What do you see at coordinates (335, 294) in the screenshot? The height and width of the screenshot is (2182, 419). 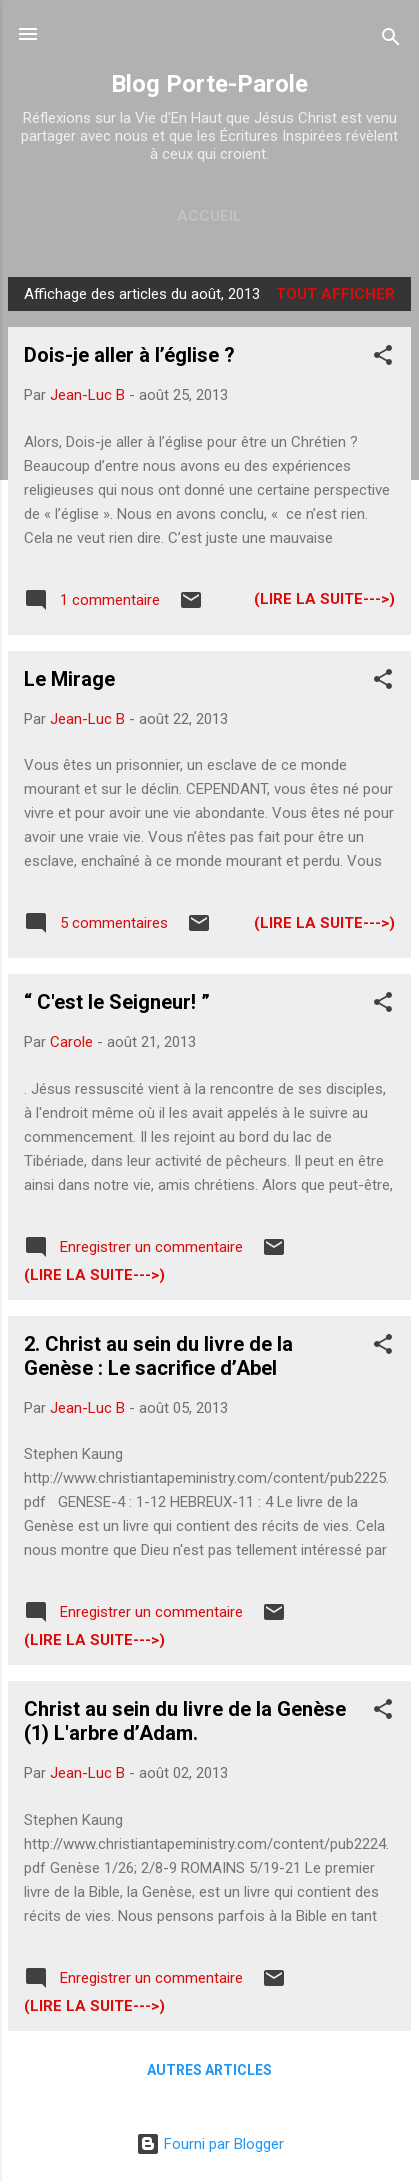 I see `Tout afficher` at bounding box center [335, 294].